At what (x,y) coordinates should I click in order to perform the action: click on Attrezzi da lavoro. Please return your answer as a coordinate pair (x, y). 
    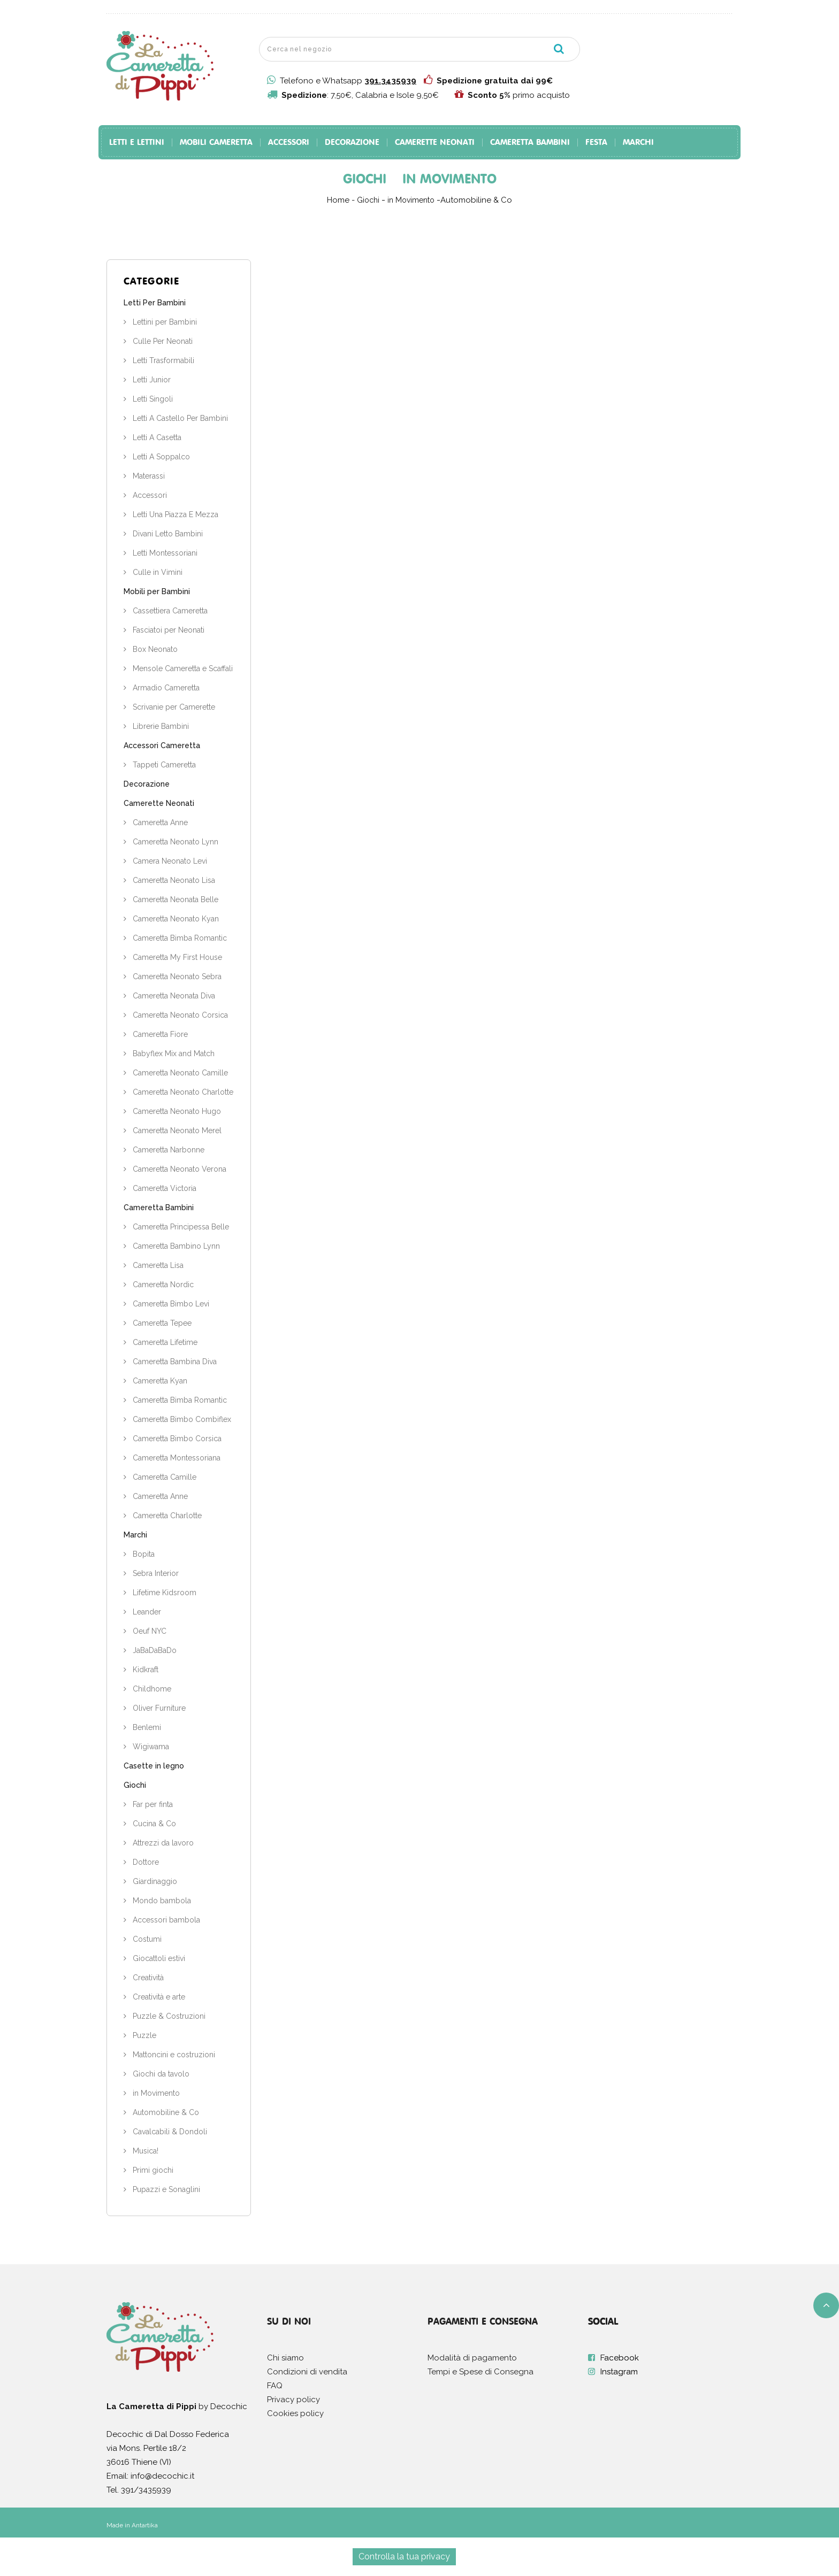
    Looking at the image, I should click on (162, 1843).